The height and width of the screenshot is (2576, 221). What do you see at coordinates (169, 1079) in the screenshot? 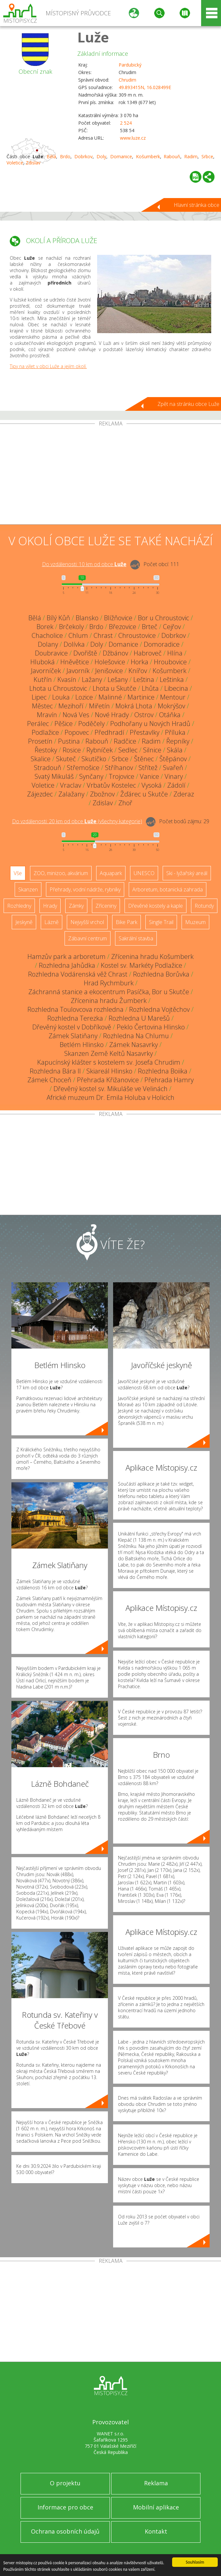
I see `Přehrada Hamry` at bounding box center [169, 1079].